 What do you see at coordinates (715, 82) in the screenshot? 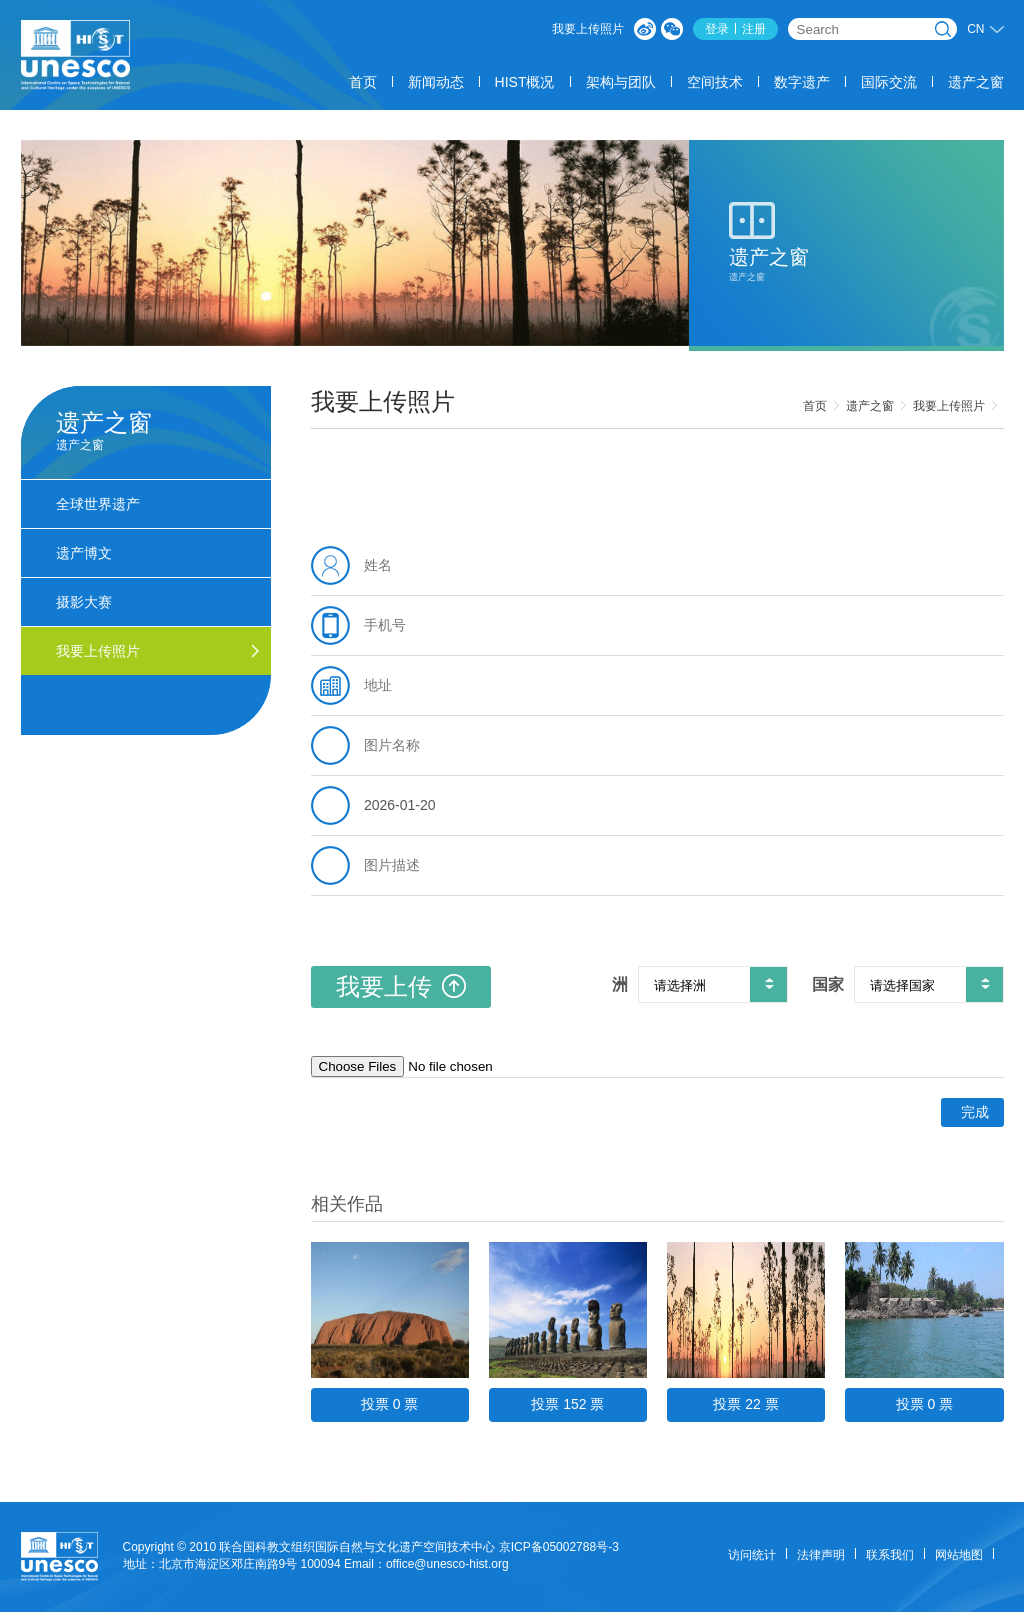
I see `空间技术` at bounding box center [715, 82].